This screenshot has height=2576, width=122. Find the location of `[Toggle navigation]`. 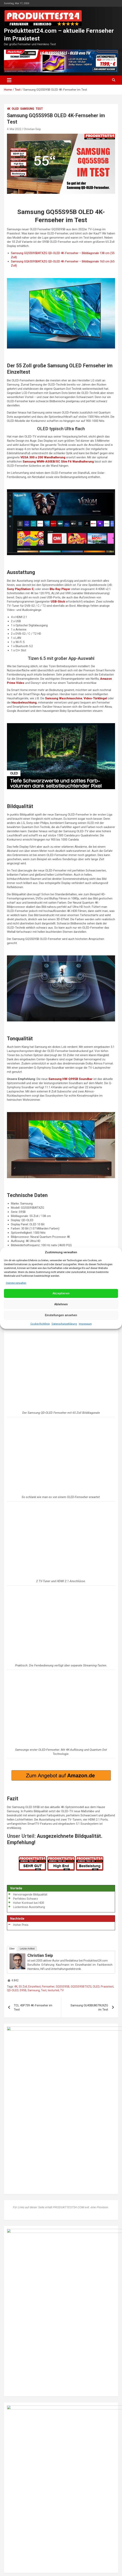

[Toggle navigation] is located at coordinates (9, 80).